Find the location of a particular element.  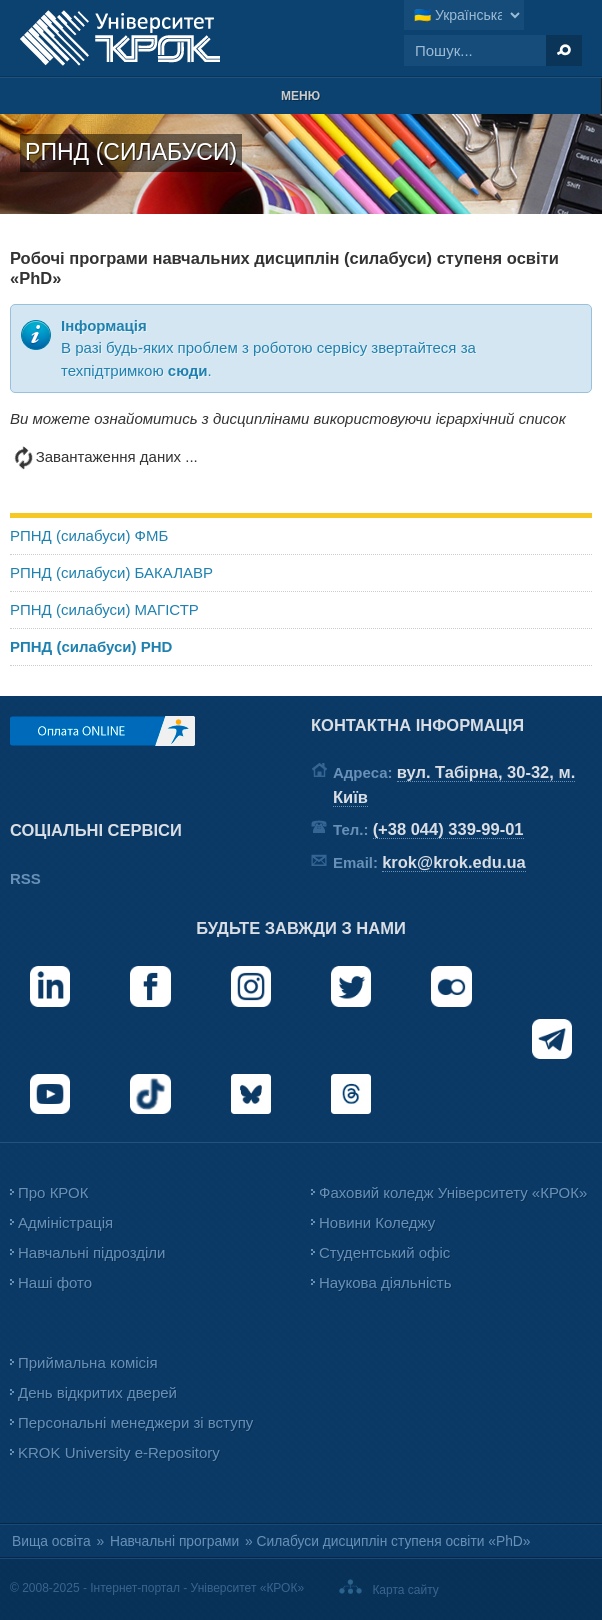

Адміністрація is located at coordinates (65, 1222).